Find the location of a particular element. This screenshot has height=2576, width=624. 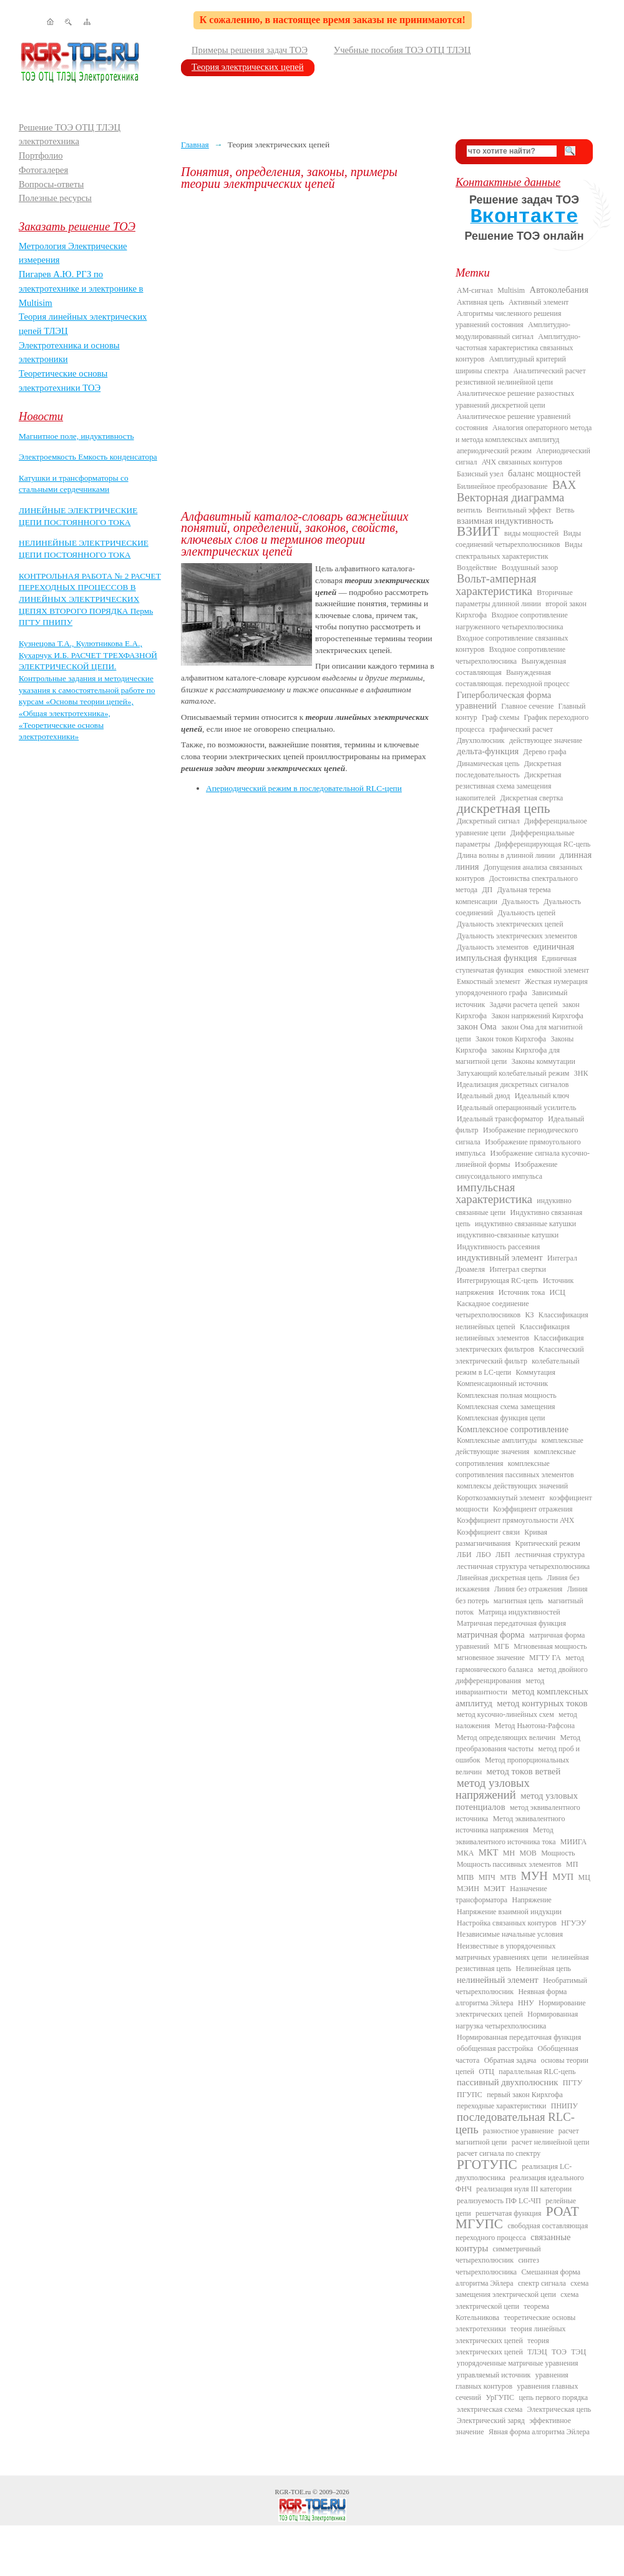

НГУЭУ is located at coordinates (573, 1923).